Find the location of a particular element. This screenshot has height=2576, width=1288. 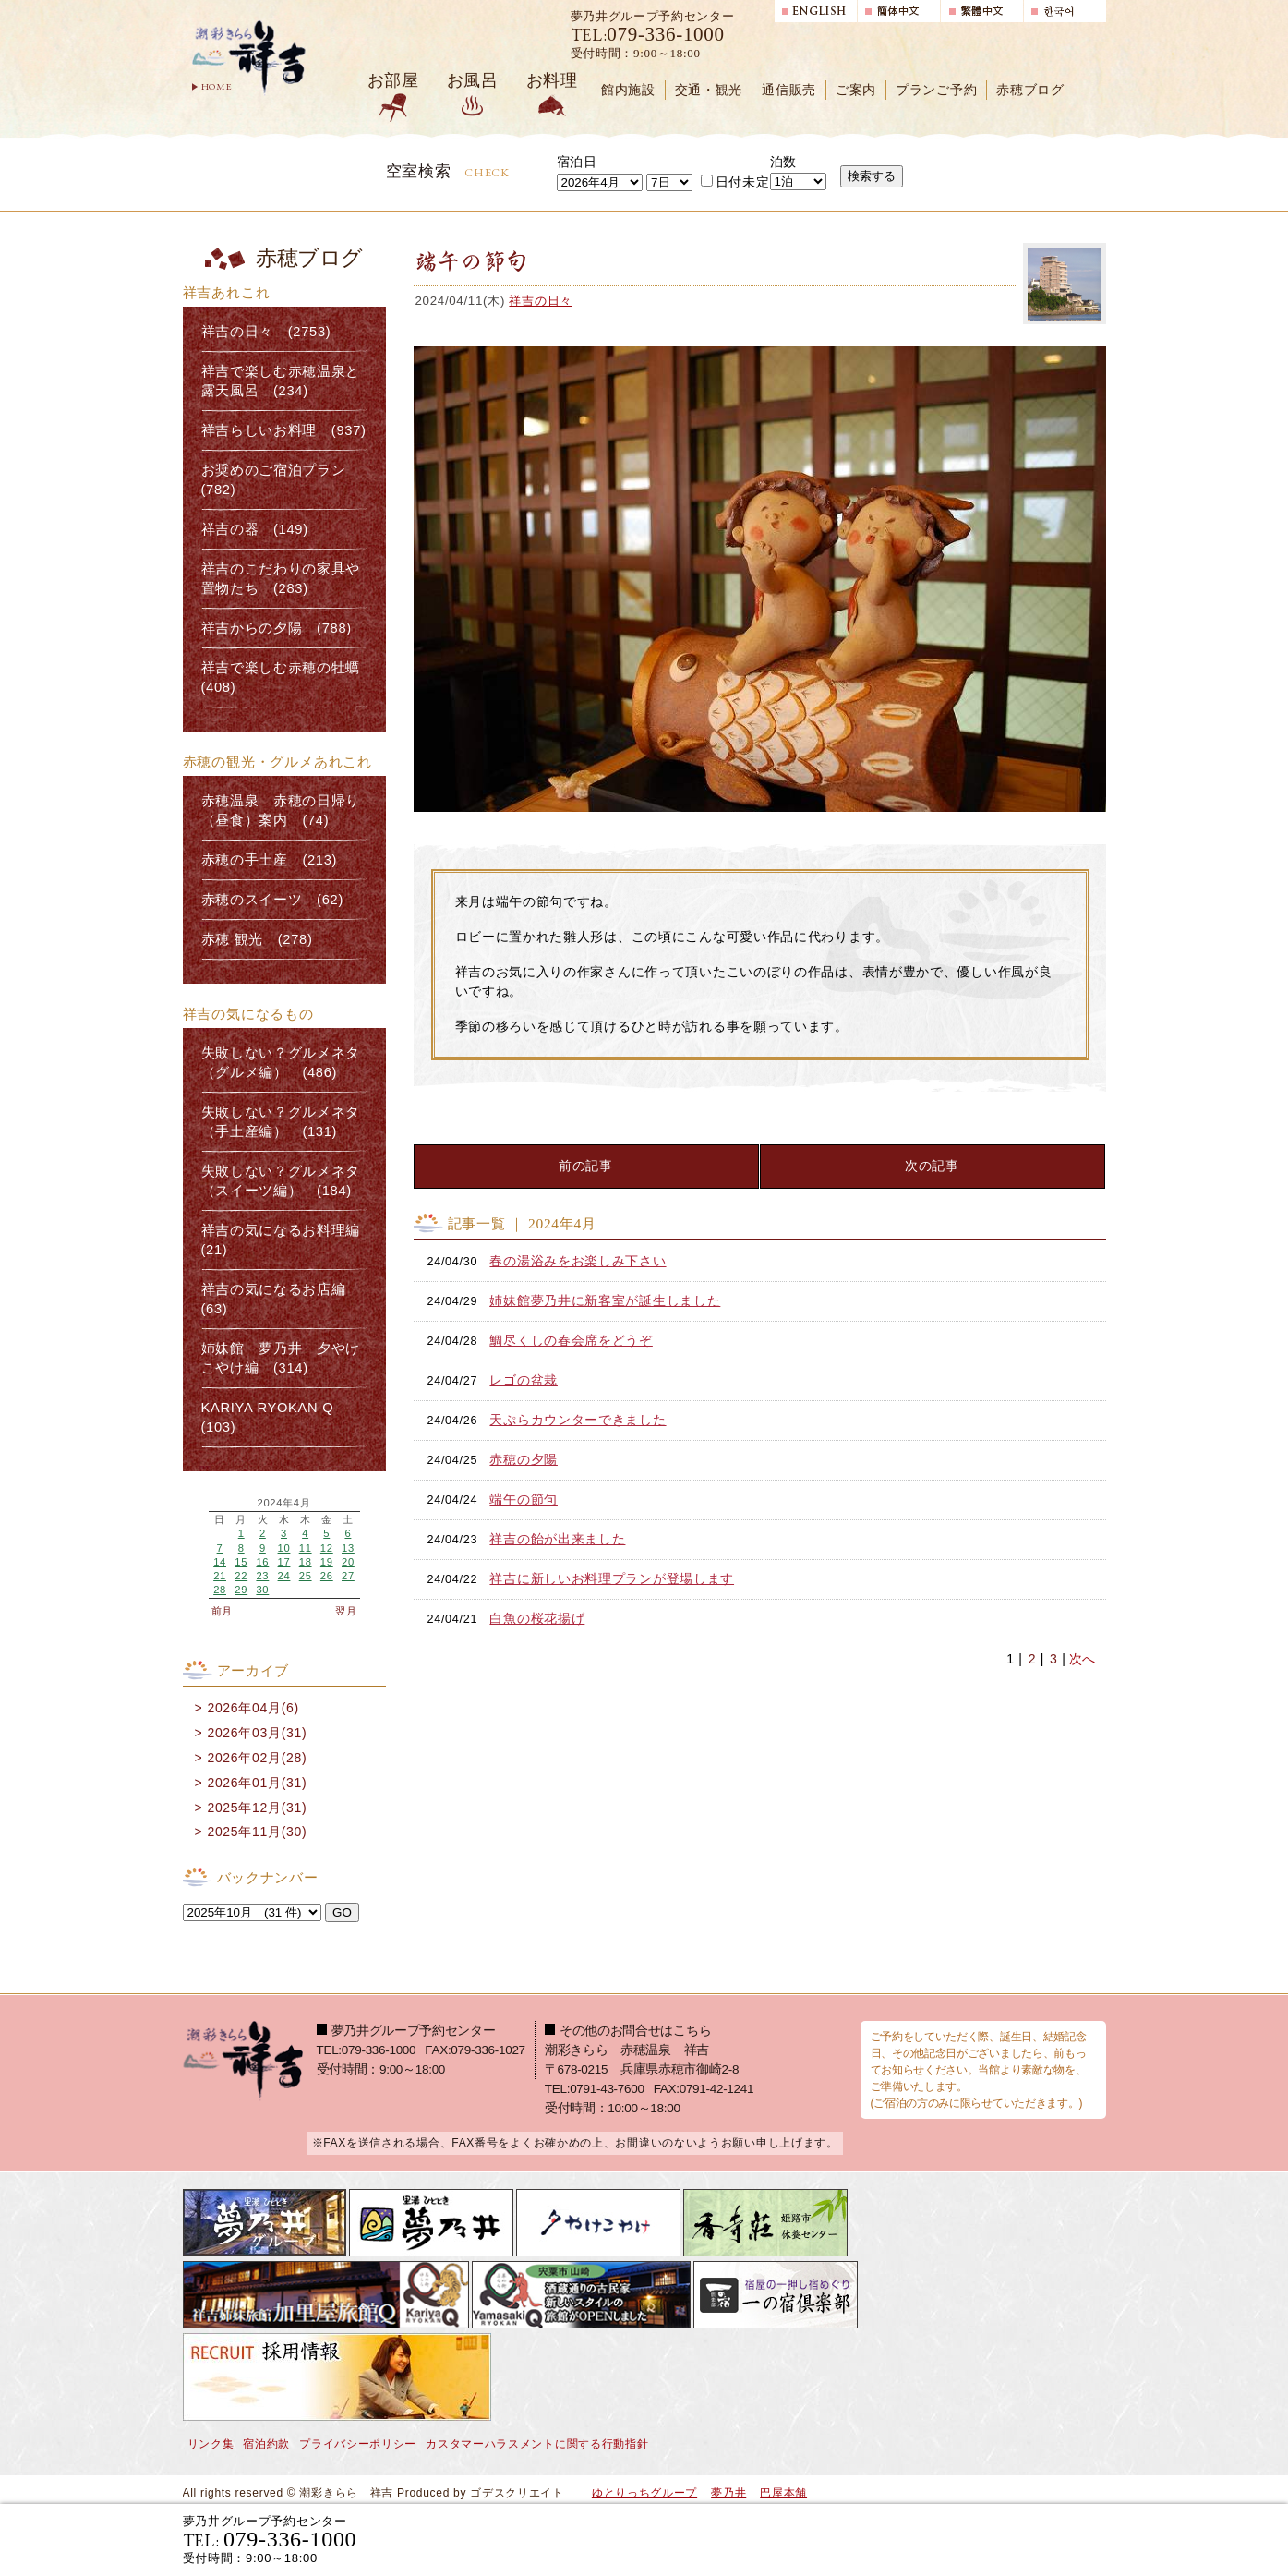

祥吉の日々 (2753) is located at coordinates (266, 331).